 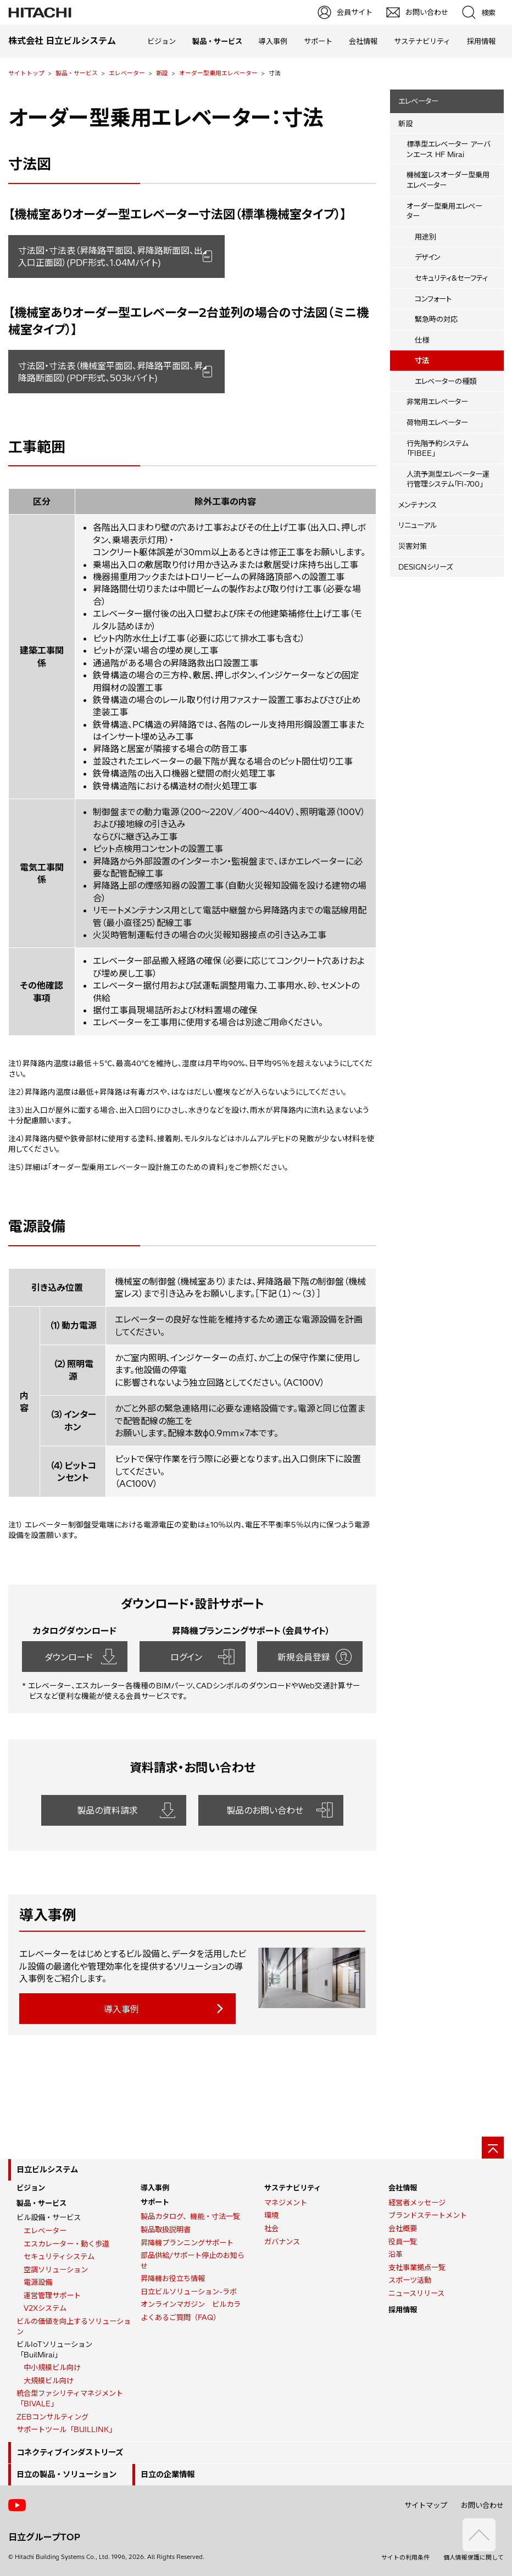 I want to click on 日立ビルソリューション-ラボ, so click(x=189, y=2291).